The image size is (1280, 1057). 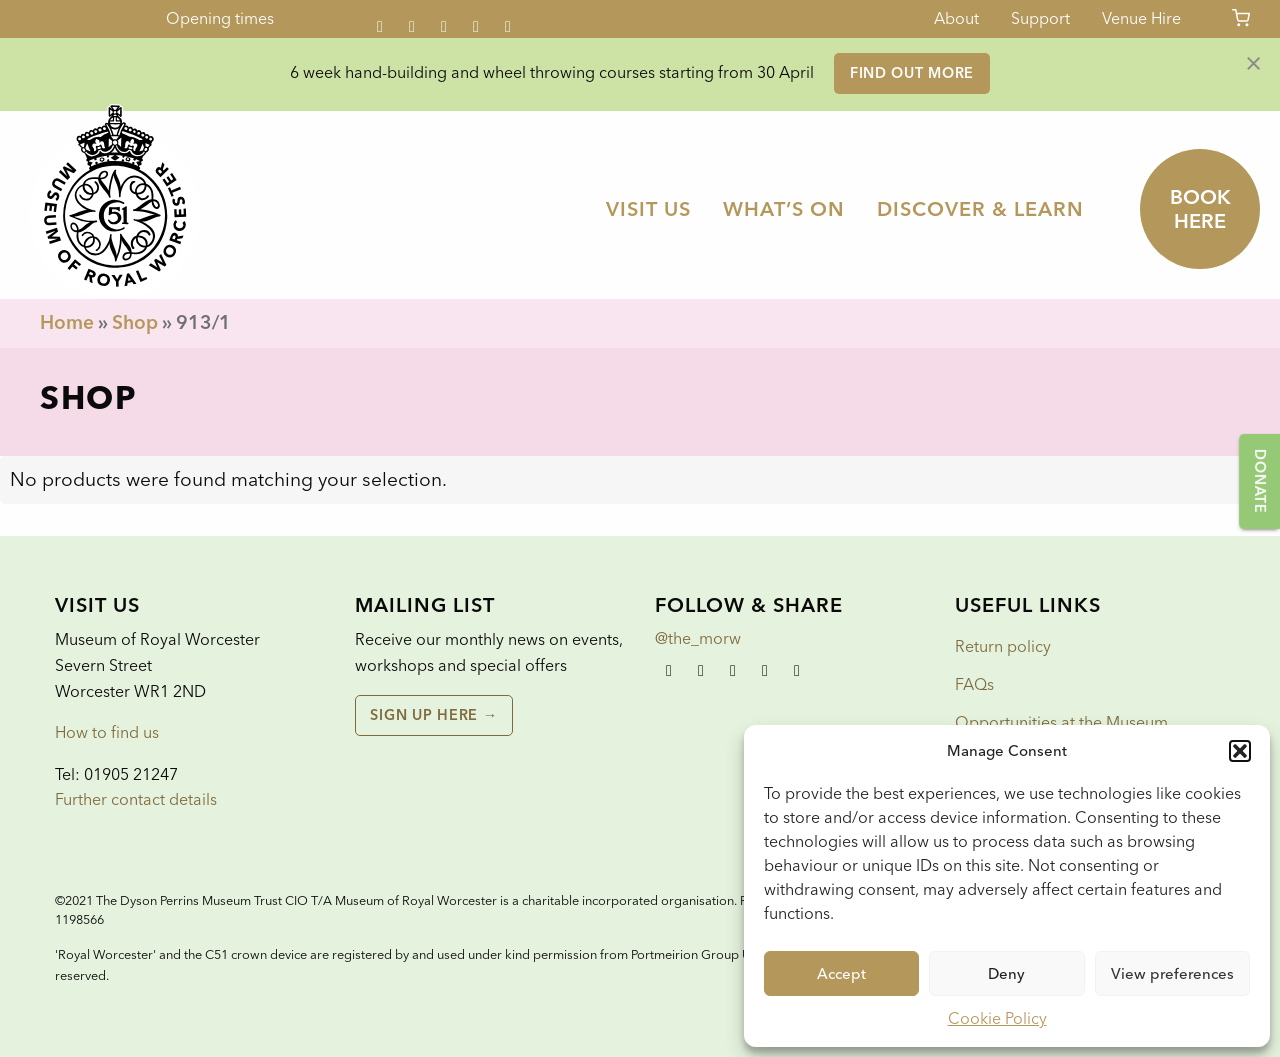 What do you see at coordinates (784, 209) in the screenshot?
I see `What’s On` at bounding box center [784, 209].